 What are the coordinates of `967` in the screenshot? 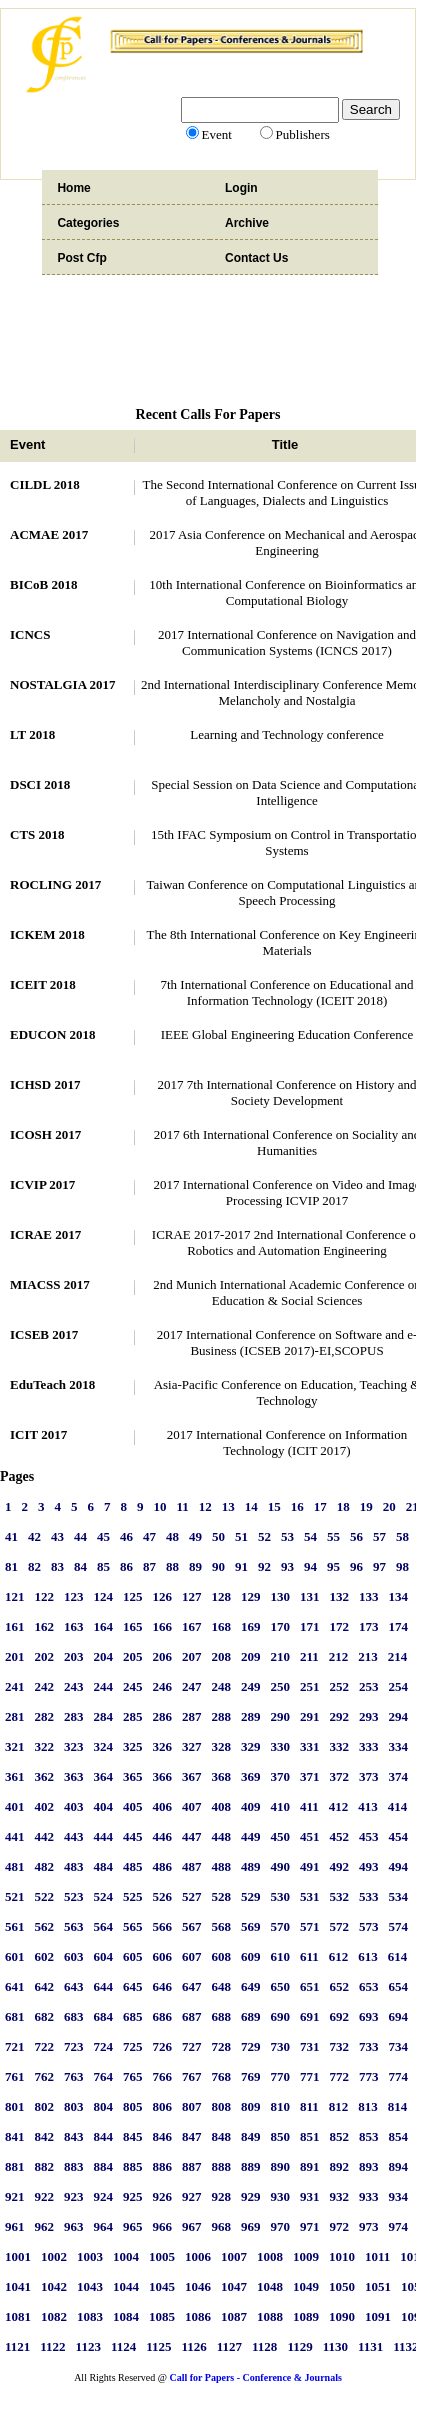 It's located at (192, 2226).